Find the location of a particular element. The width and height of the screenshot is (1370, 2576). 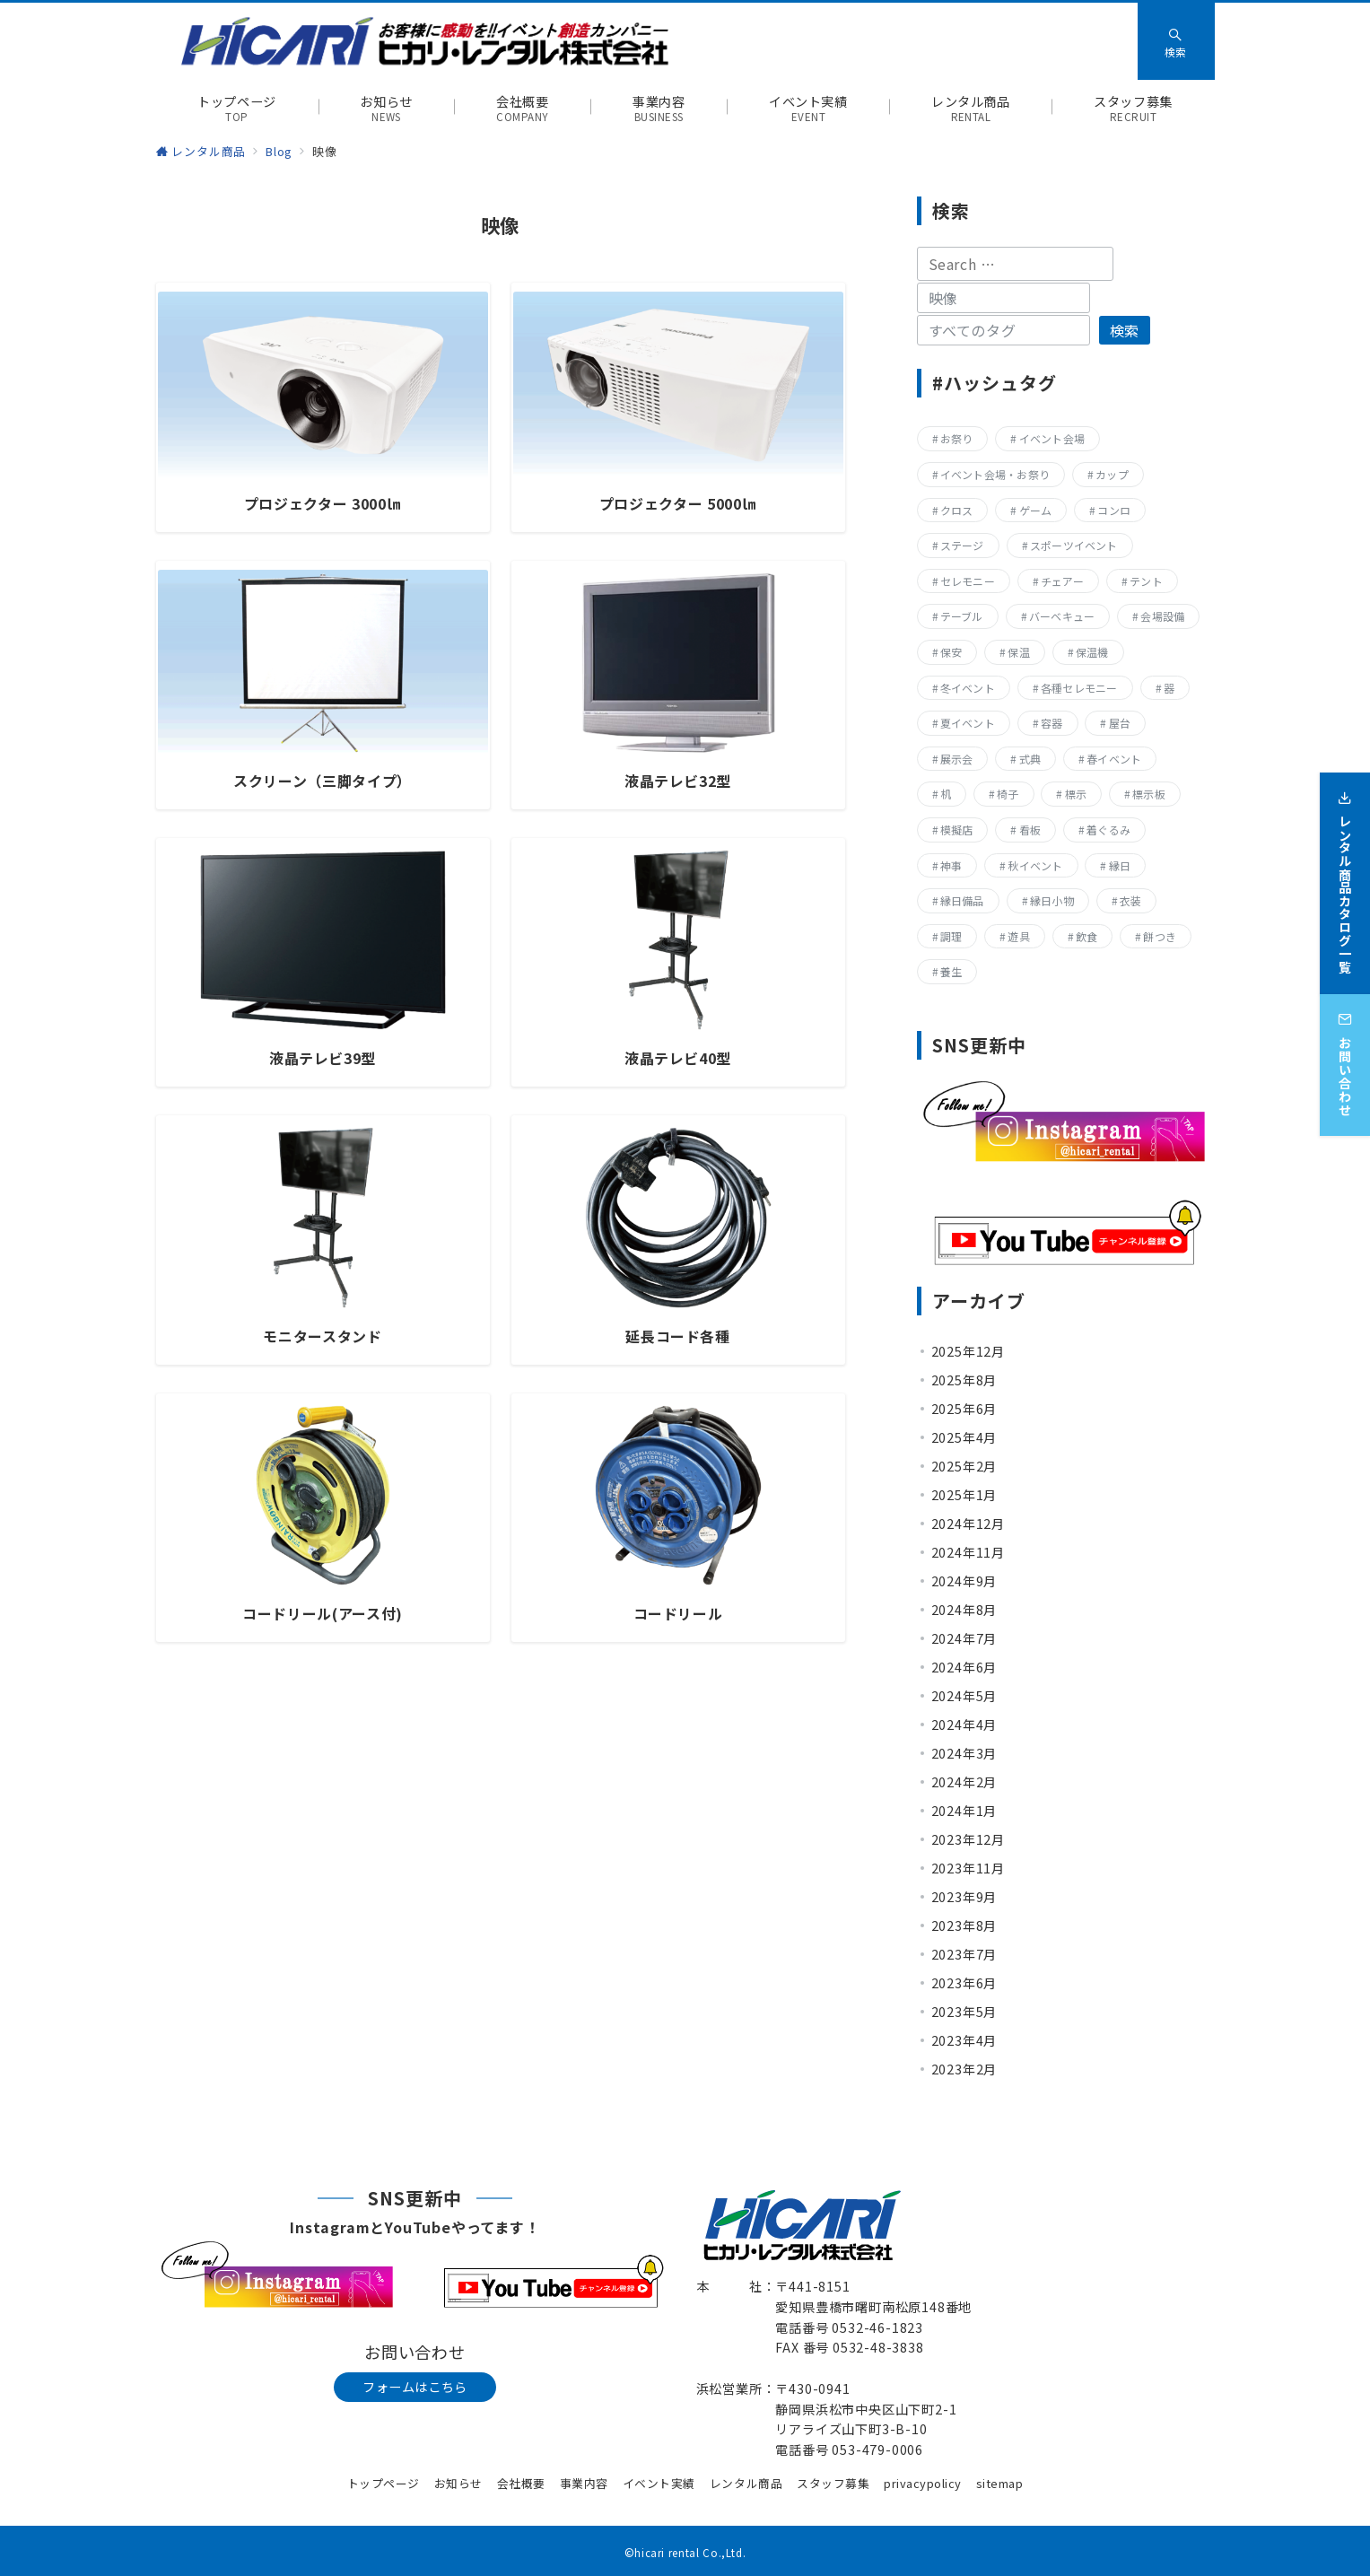

保温機 [保温機 (8個の項目)] is located at coordinates (1092, 651).